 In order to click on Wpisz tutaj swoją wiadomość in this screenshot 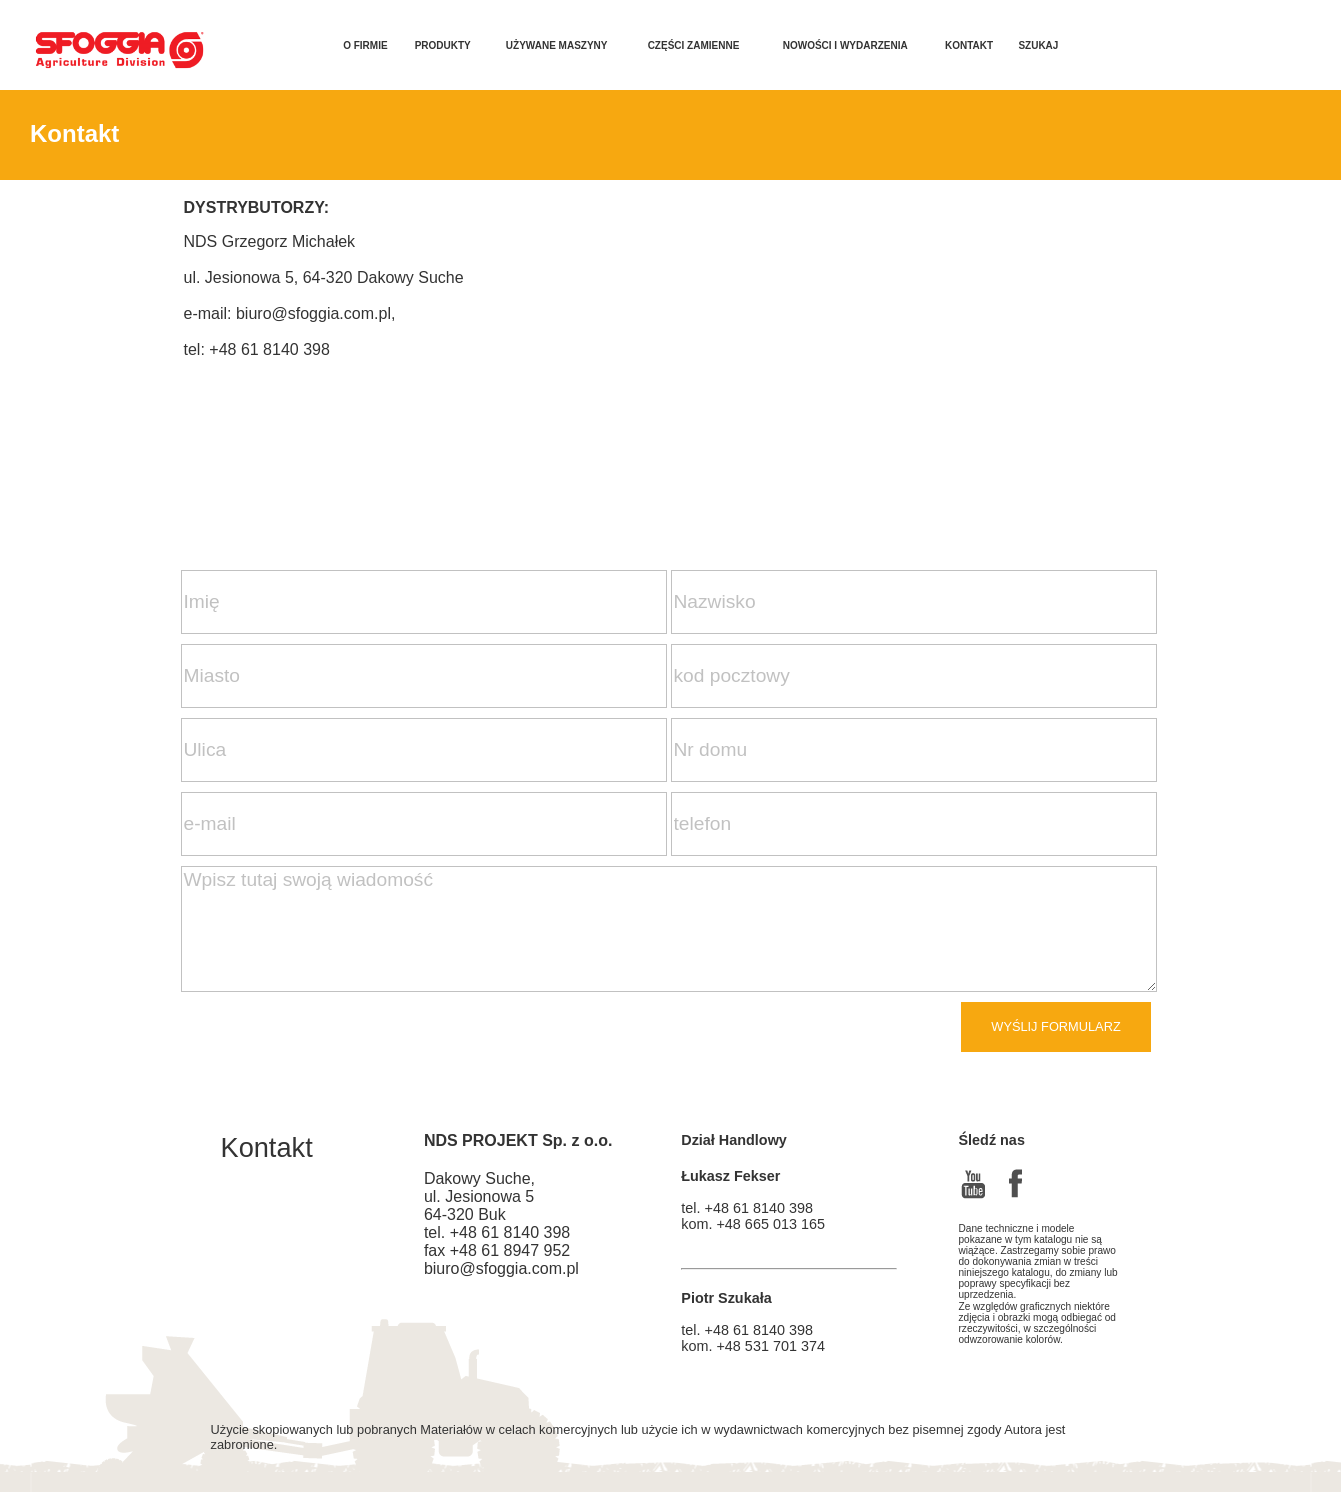, I will do `click(669, 929)`.